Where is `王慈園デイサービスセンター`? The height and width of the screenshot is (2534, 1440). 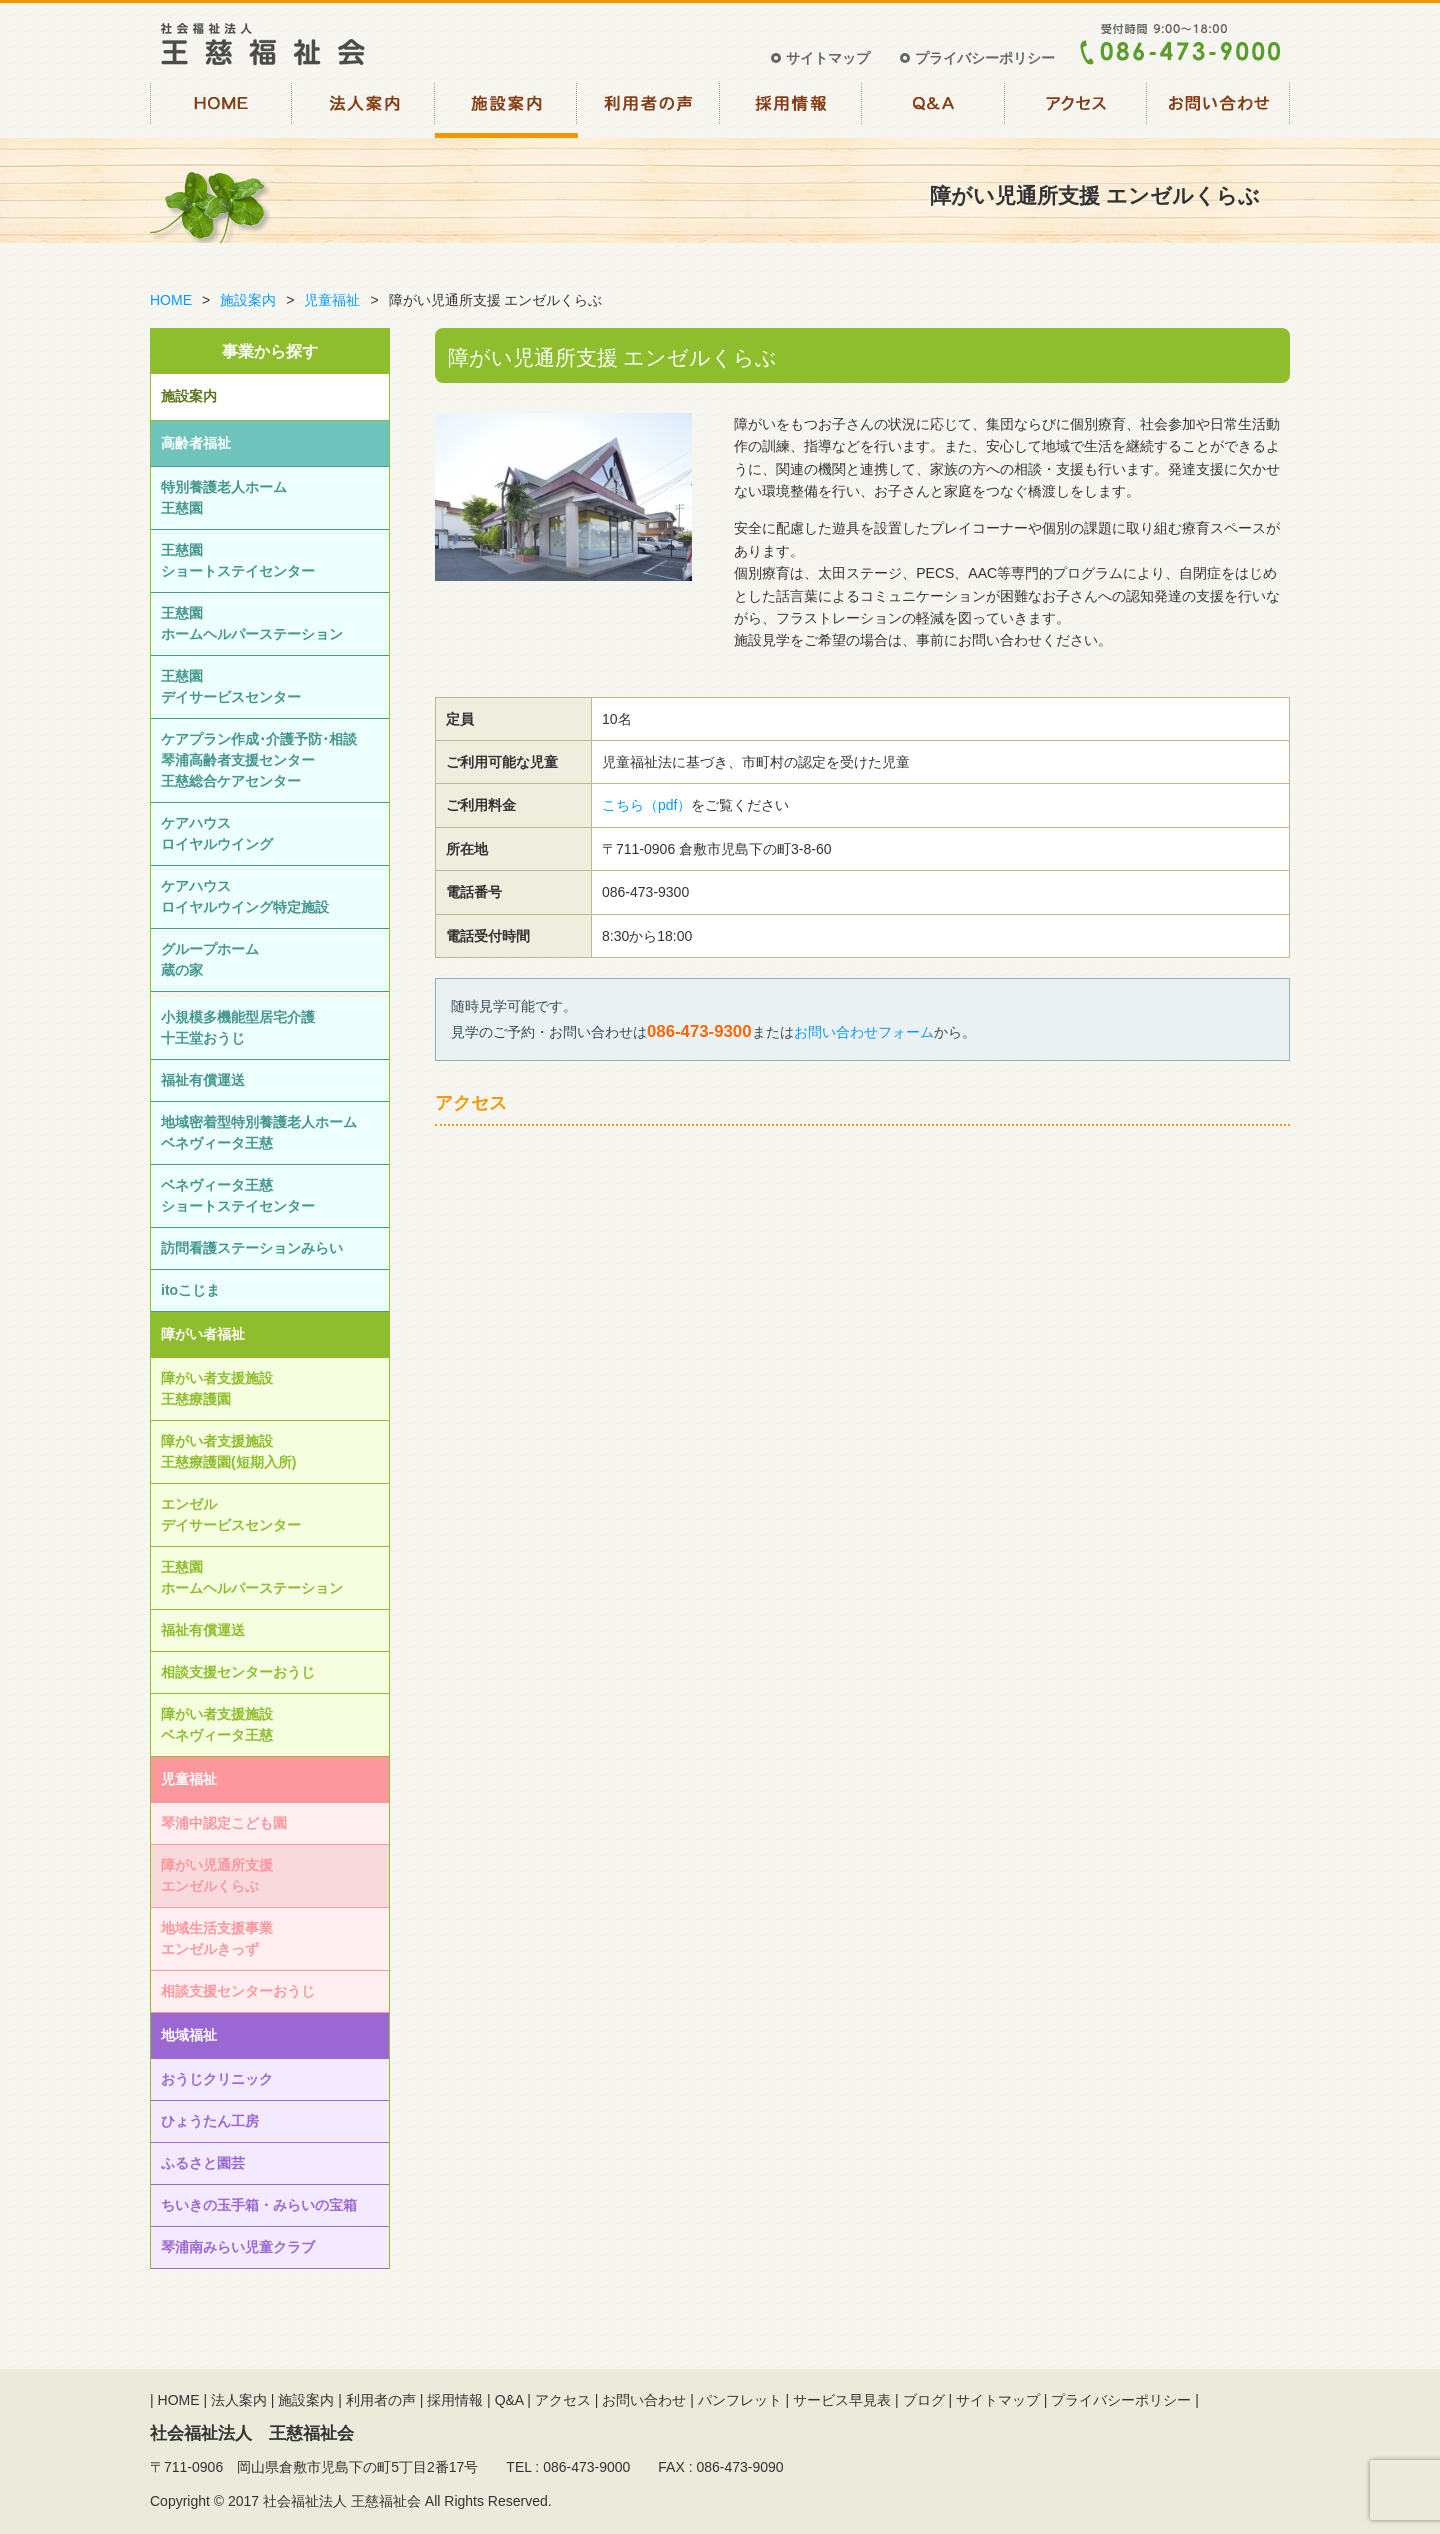 王慈園デイサービスセンター is located at coordinates (231, 686).